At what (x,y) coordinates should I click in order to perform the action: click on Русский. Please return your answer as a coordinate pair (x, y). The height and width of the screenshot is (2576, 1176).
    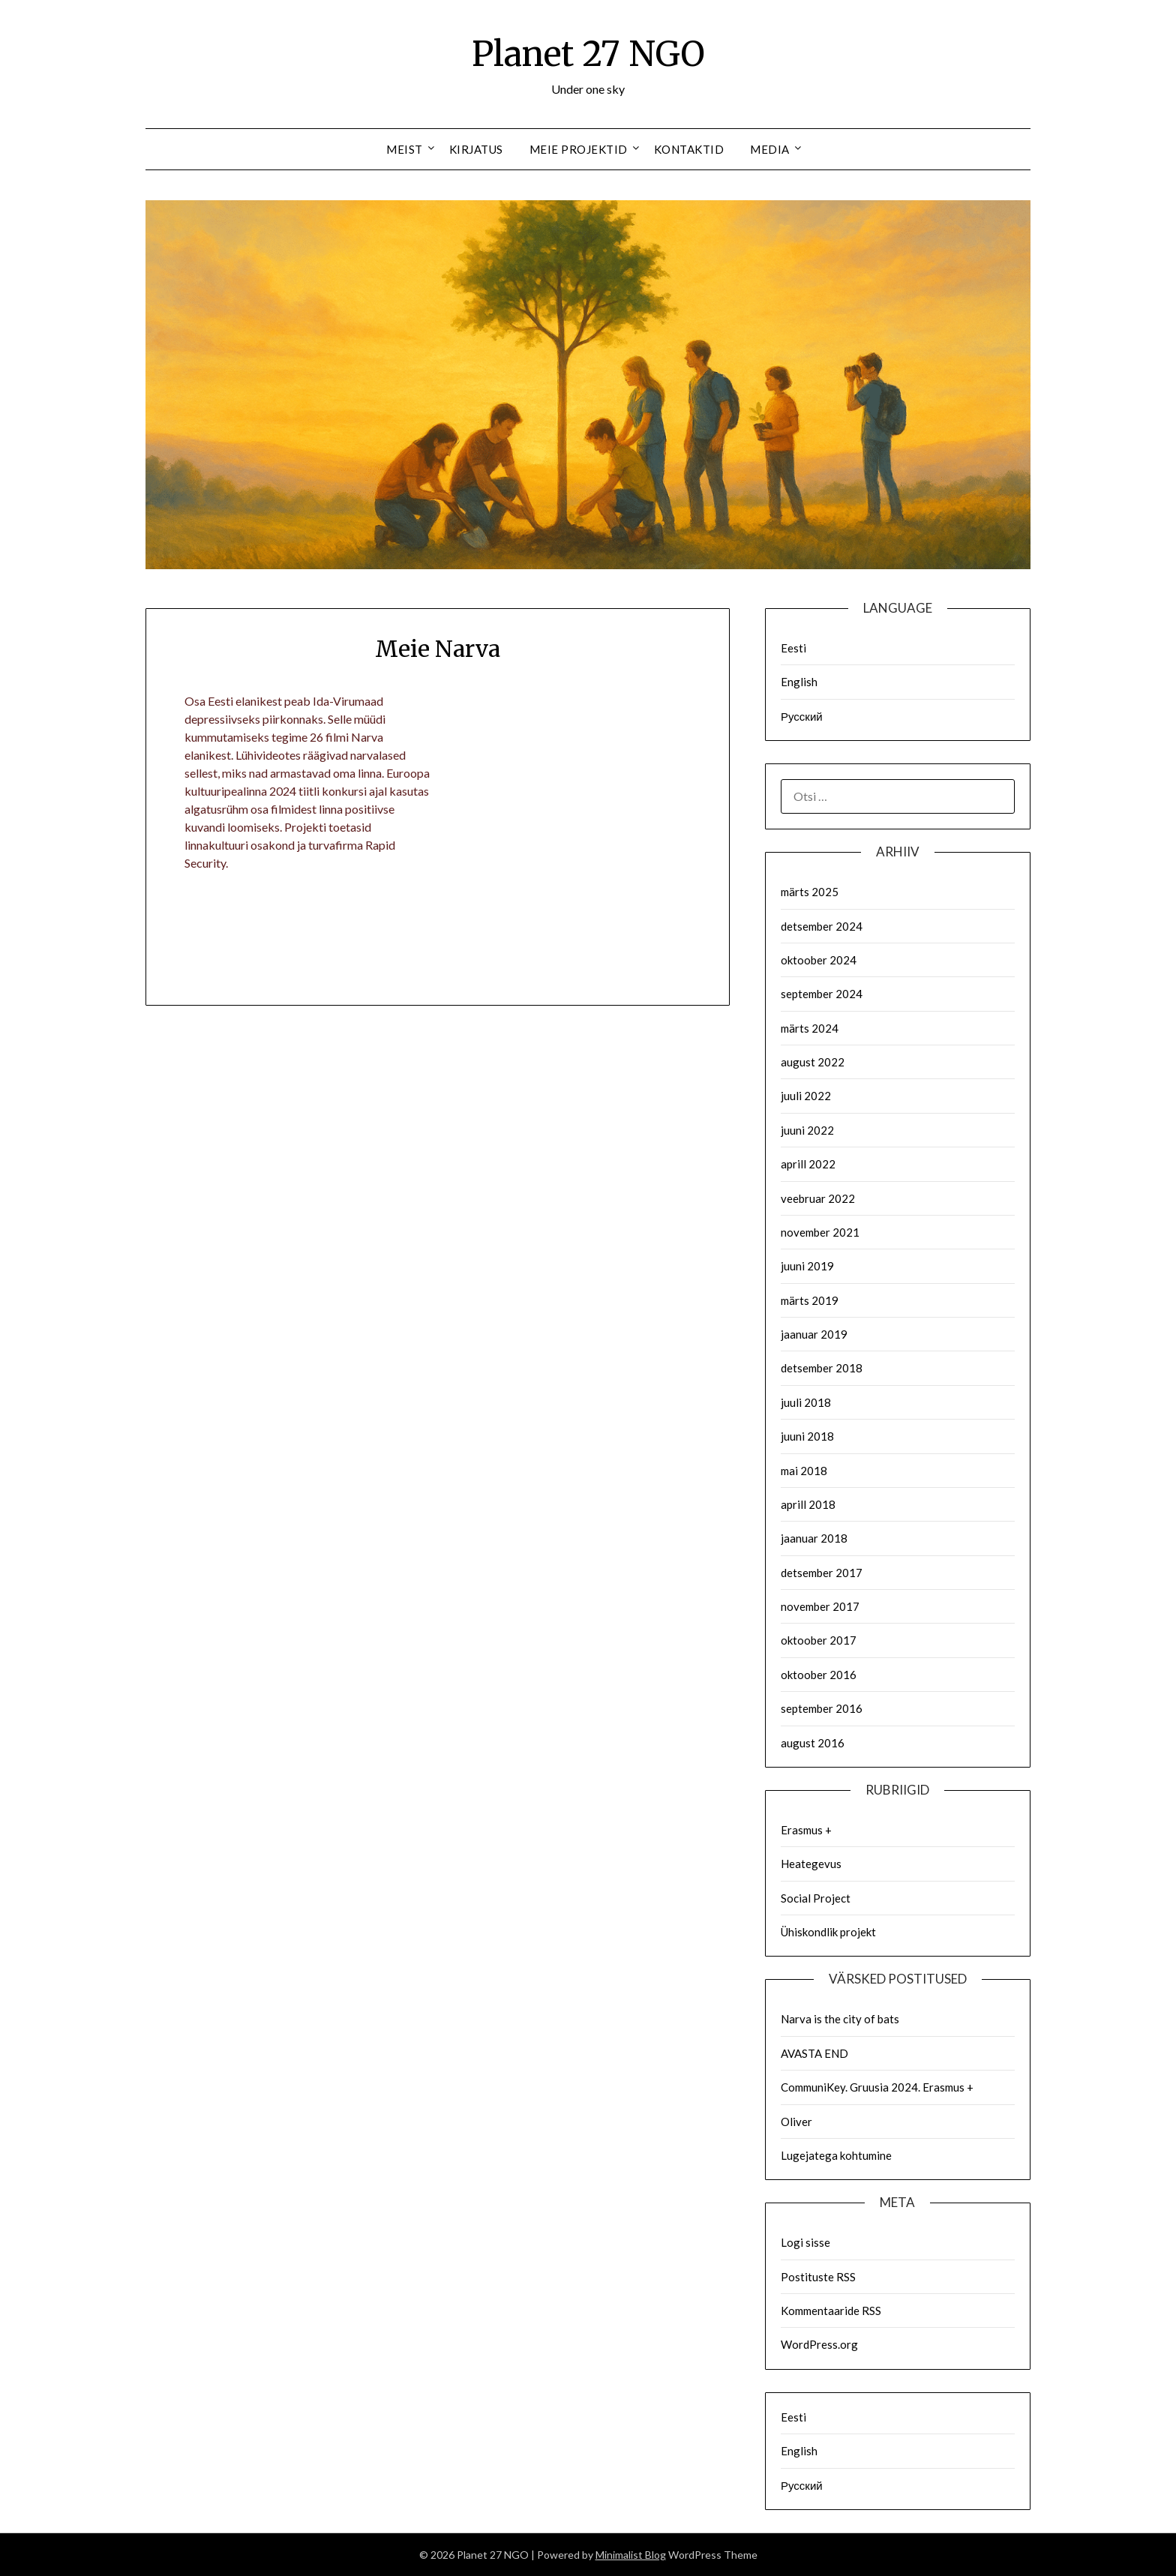
    Looking at the image, I should click on (802, 716).